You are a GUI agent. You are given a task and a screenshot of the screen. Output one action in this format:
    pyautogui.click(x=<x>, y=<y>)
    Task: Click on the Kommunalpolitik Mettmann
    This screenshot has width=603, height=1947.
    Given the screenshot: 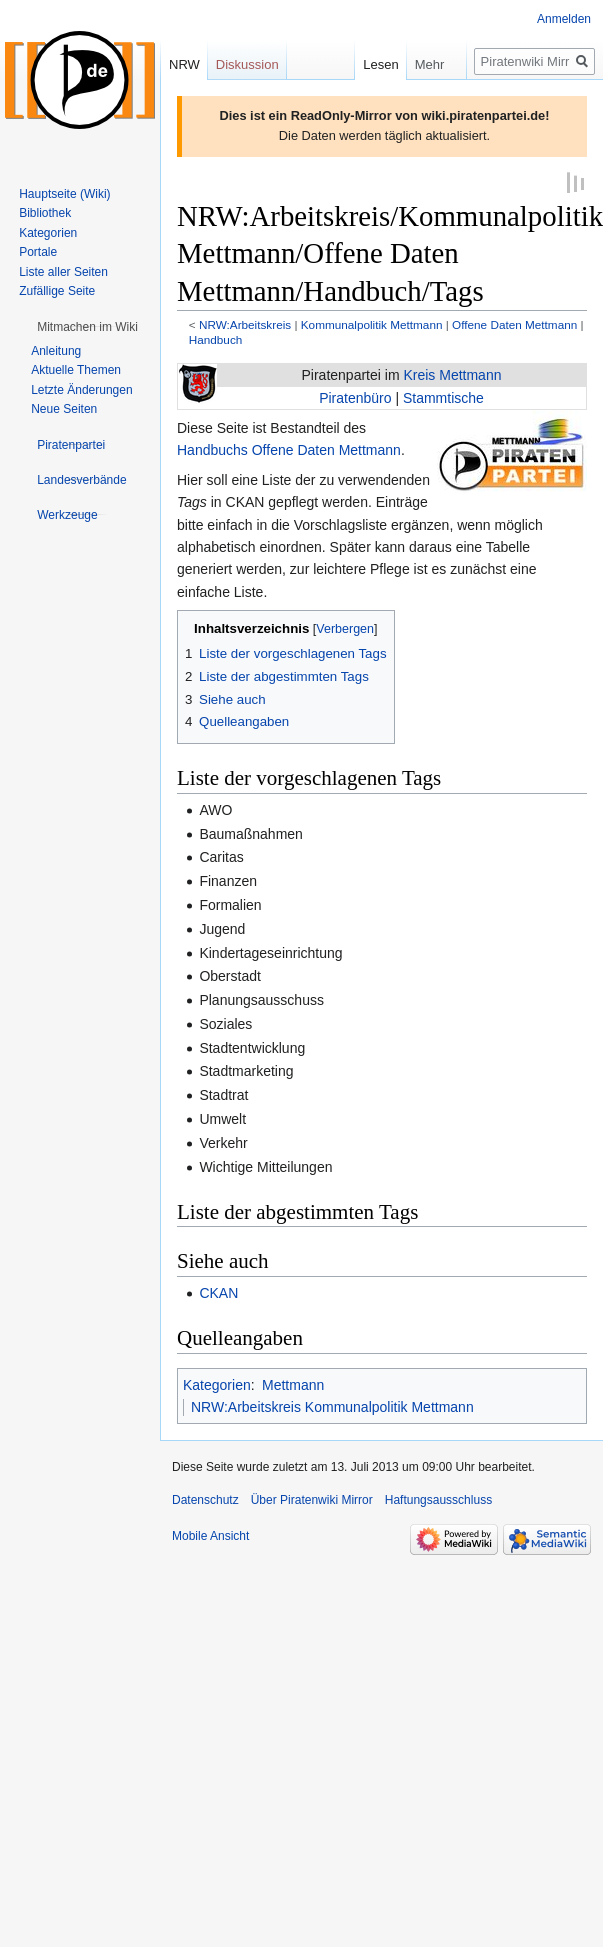 What is the action you would take?
    pyautogui.click(x=372, y=323)
    